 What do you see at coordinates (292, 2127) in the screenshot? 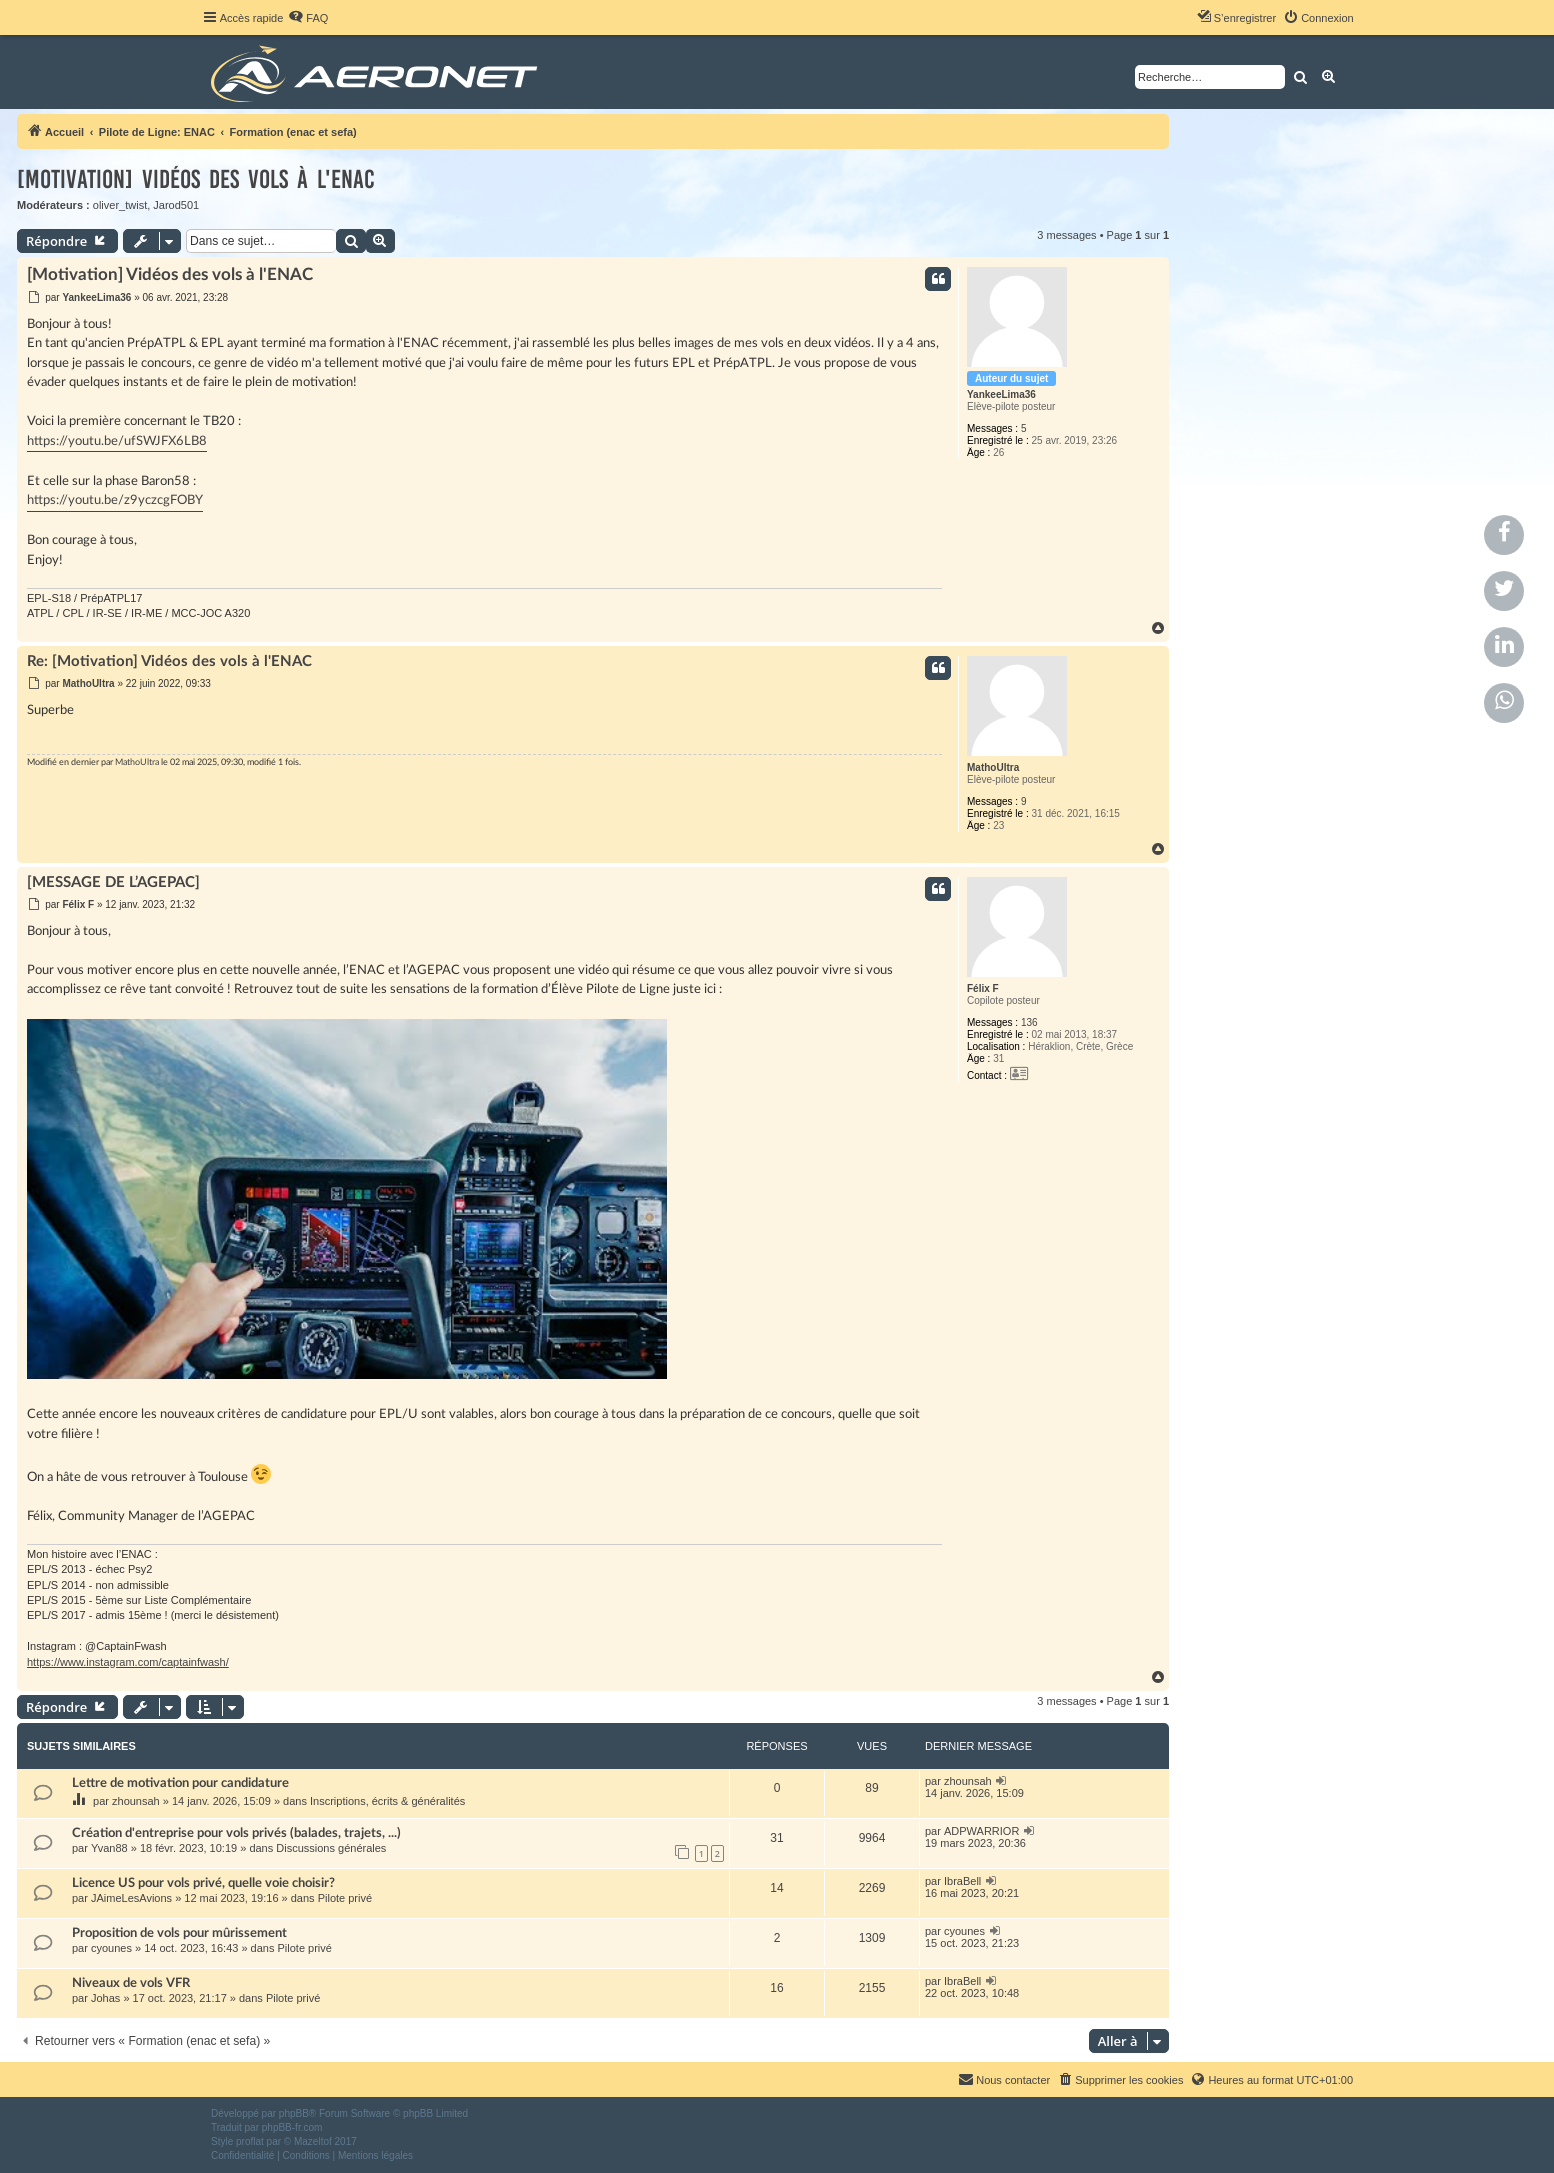
I see `phpBB-fr.com` at bounding box center [292, 2127].